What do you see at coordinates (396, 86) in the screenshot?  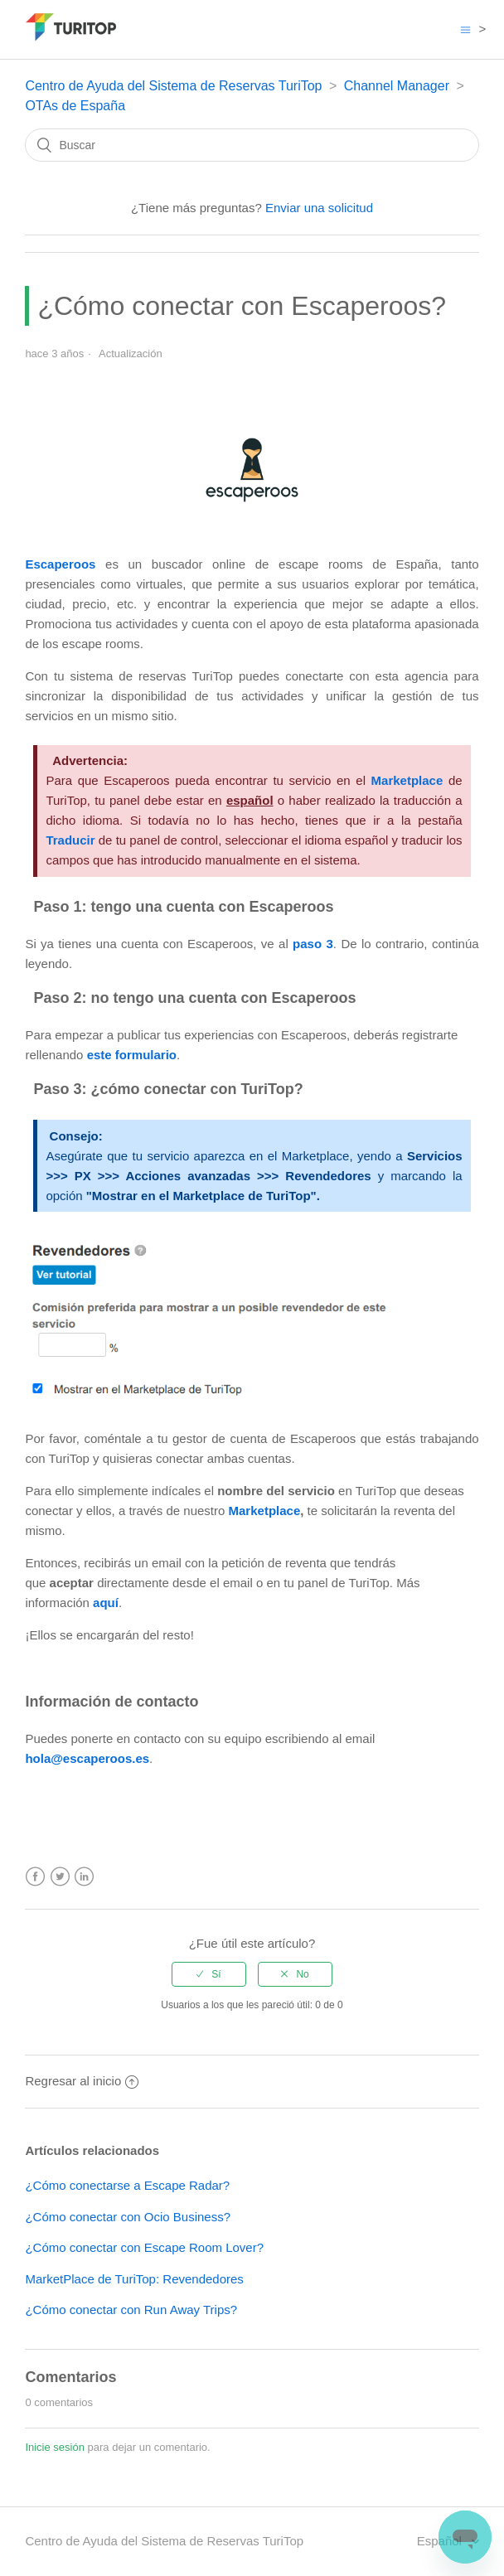 I see `Channel Manager` at bounding box center [396, 86].